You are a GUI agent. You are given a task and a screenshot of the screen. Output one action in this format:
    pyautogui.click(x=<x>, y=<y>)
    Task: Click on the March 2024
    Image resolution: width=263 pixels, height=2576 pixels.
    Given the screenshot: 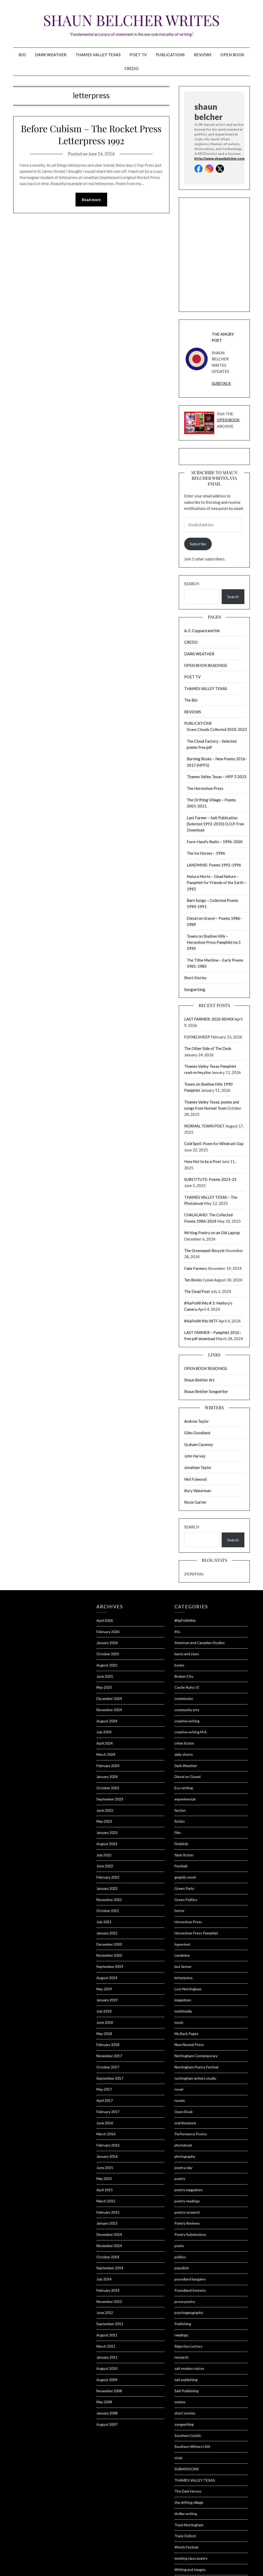 What is the action you would take?
    pyautogui.click(x=105, y=1754)
    